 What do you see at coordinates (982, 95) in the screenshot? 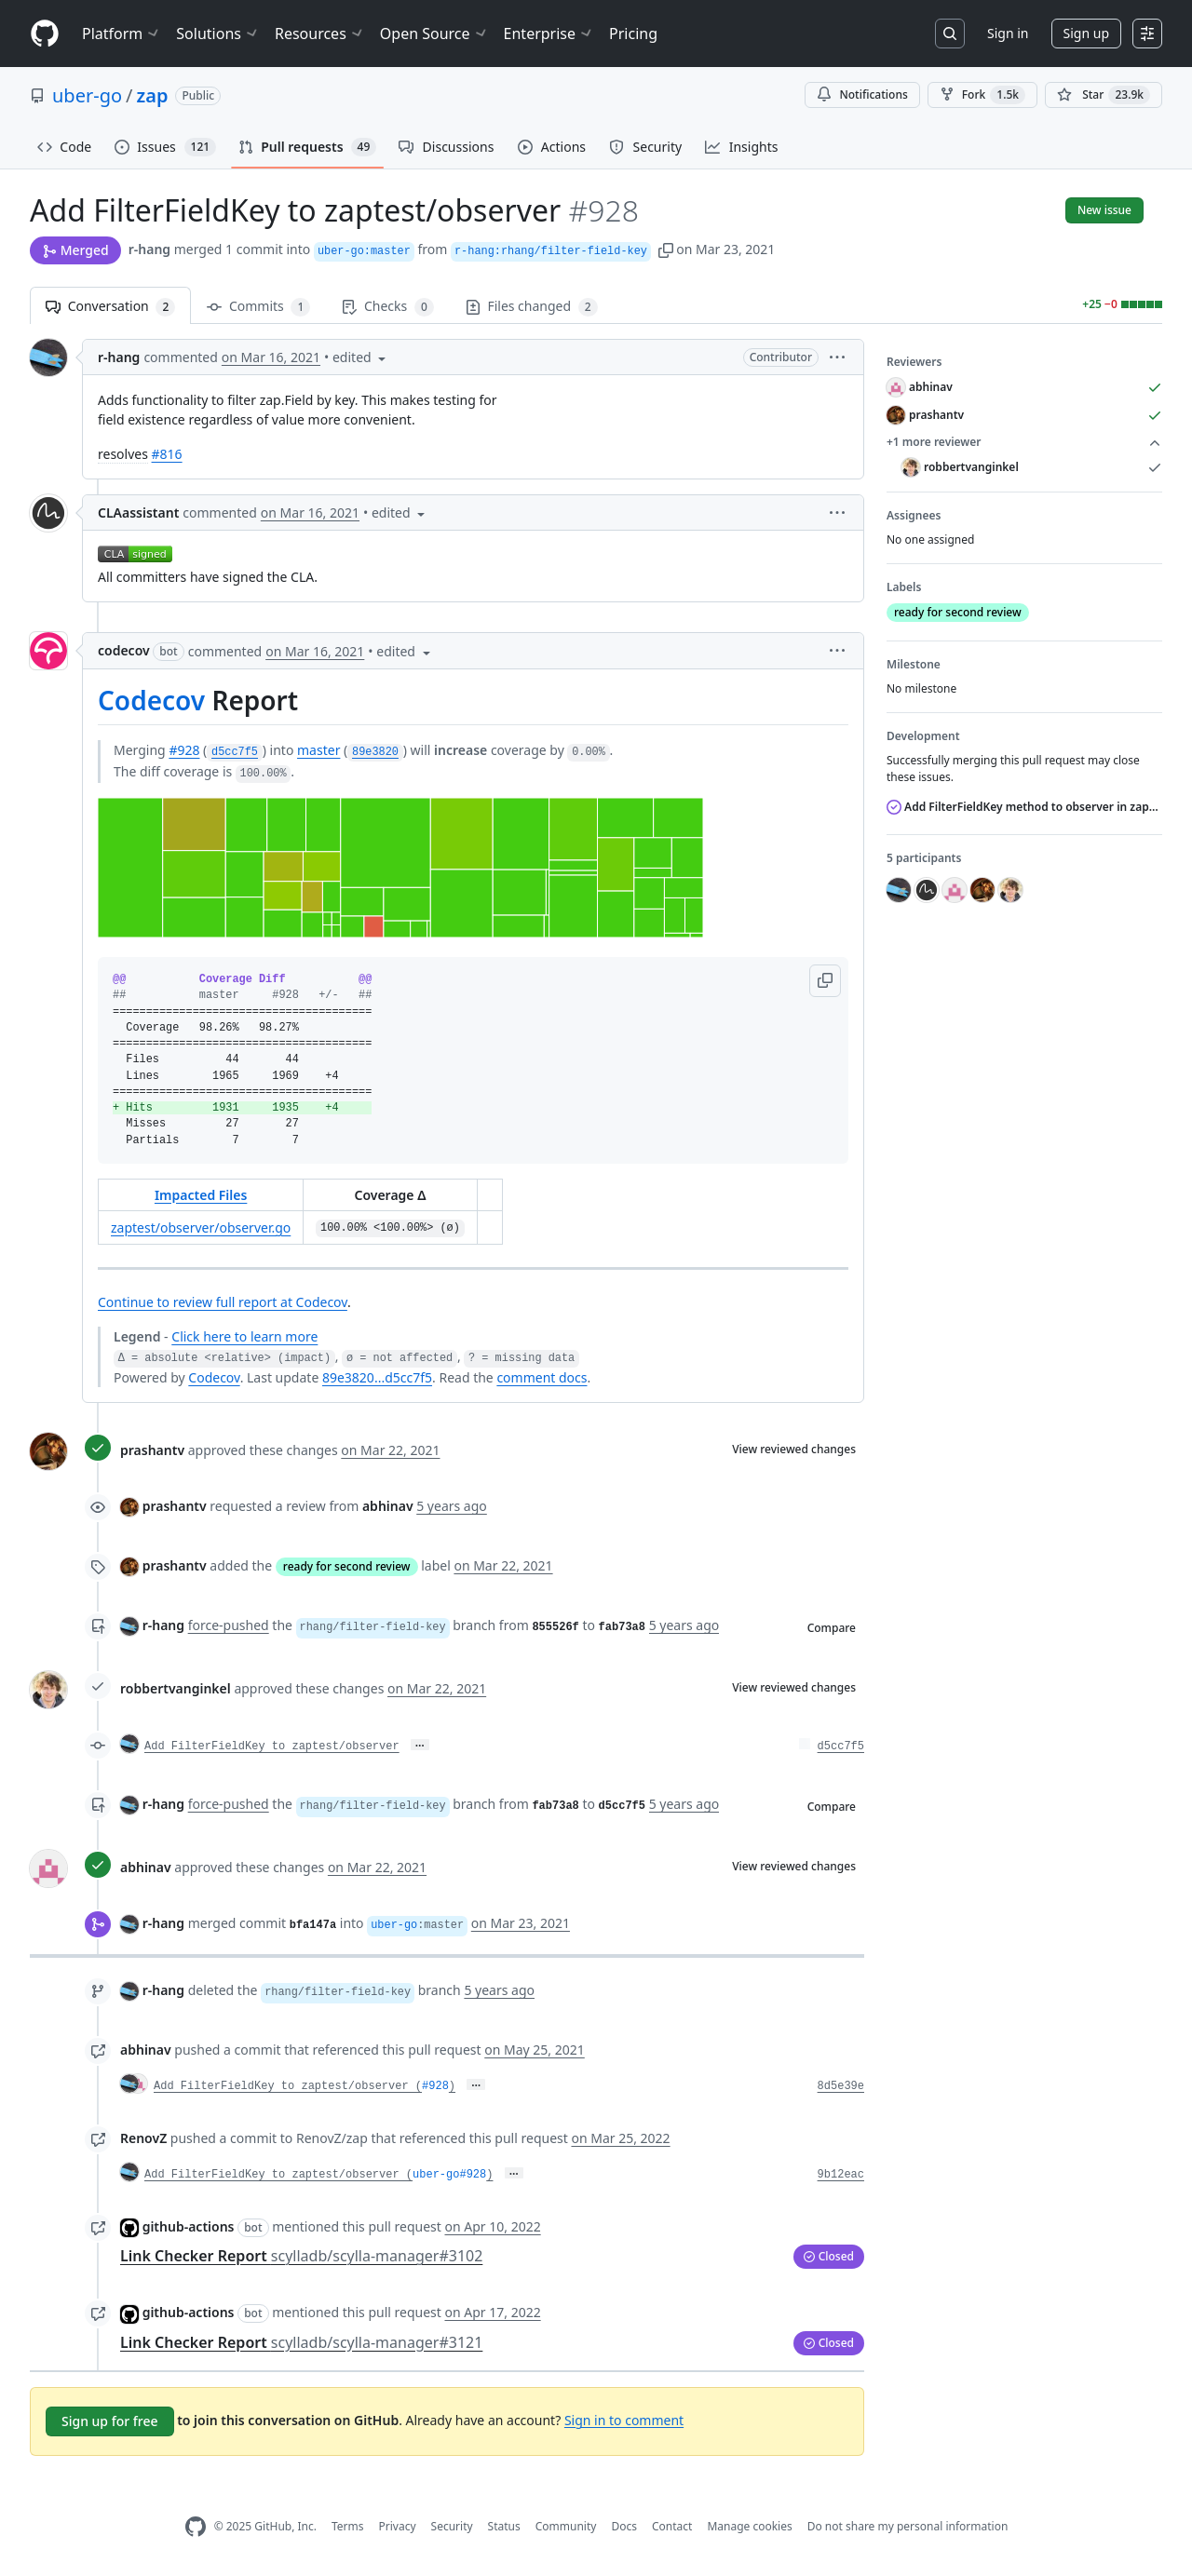
I see `Fork` at bounding box center [982, 95].